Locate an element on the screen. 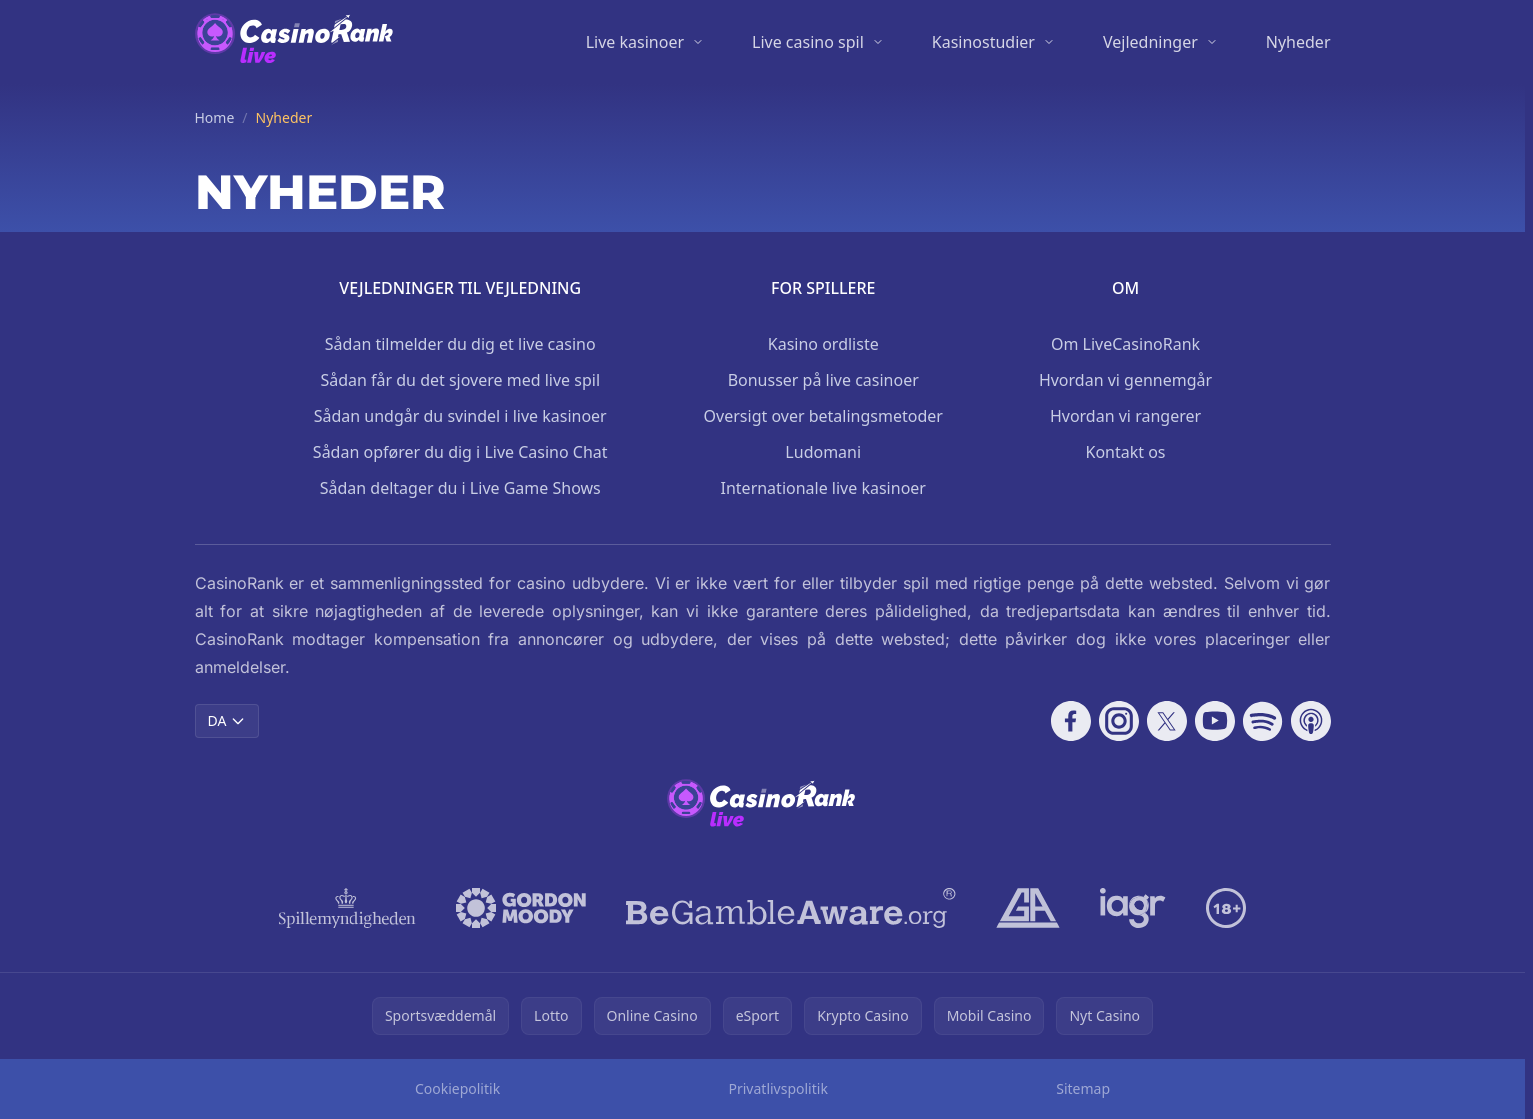 Image resolution: width=1533 pixels, height=1119 pixels. Live casino spil is located at coordinates (808, 42).